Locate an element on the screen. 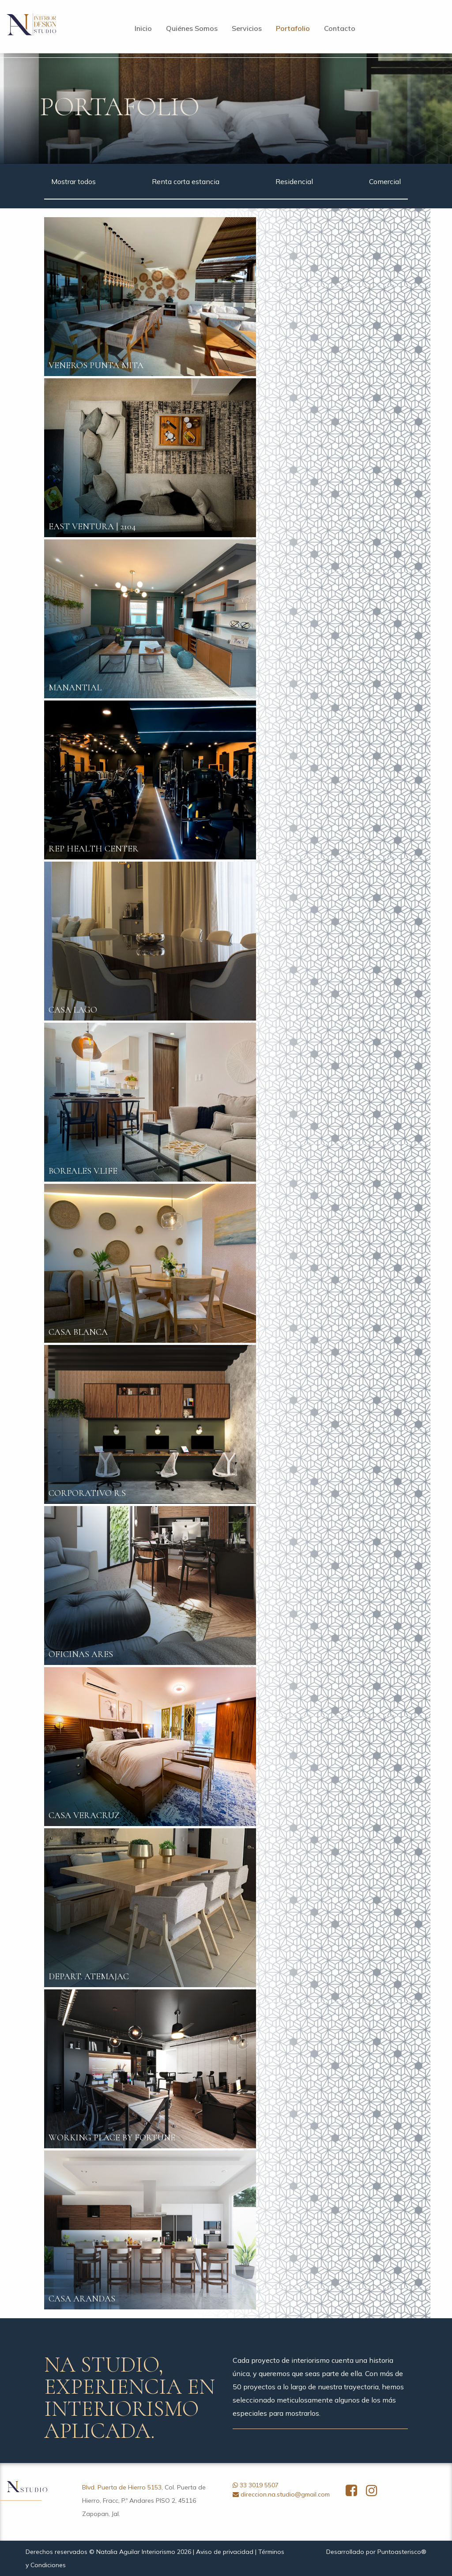 The width and height of the screenshot is (452, 2576). Contacto is located at coordinates (339, 28).